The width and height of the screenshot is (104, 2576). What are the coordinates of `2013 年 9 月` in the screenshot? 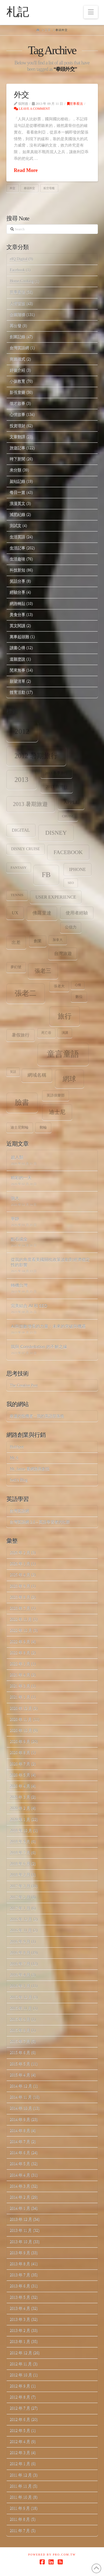 It's located at (20, 2253).